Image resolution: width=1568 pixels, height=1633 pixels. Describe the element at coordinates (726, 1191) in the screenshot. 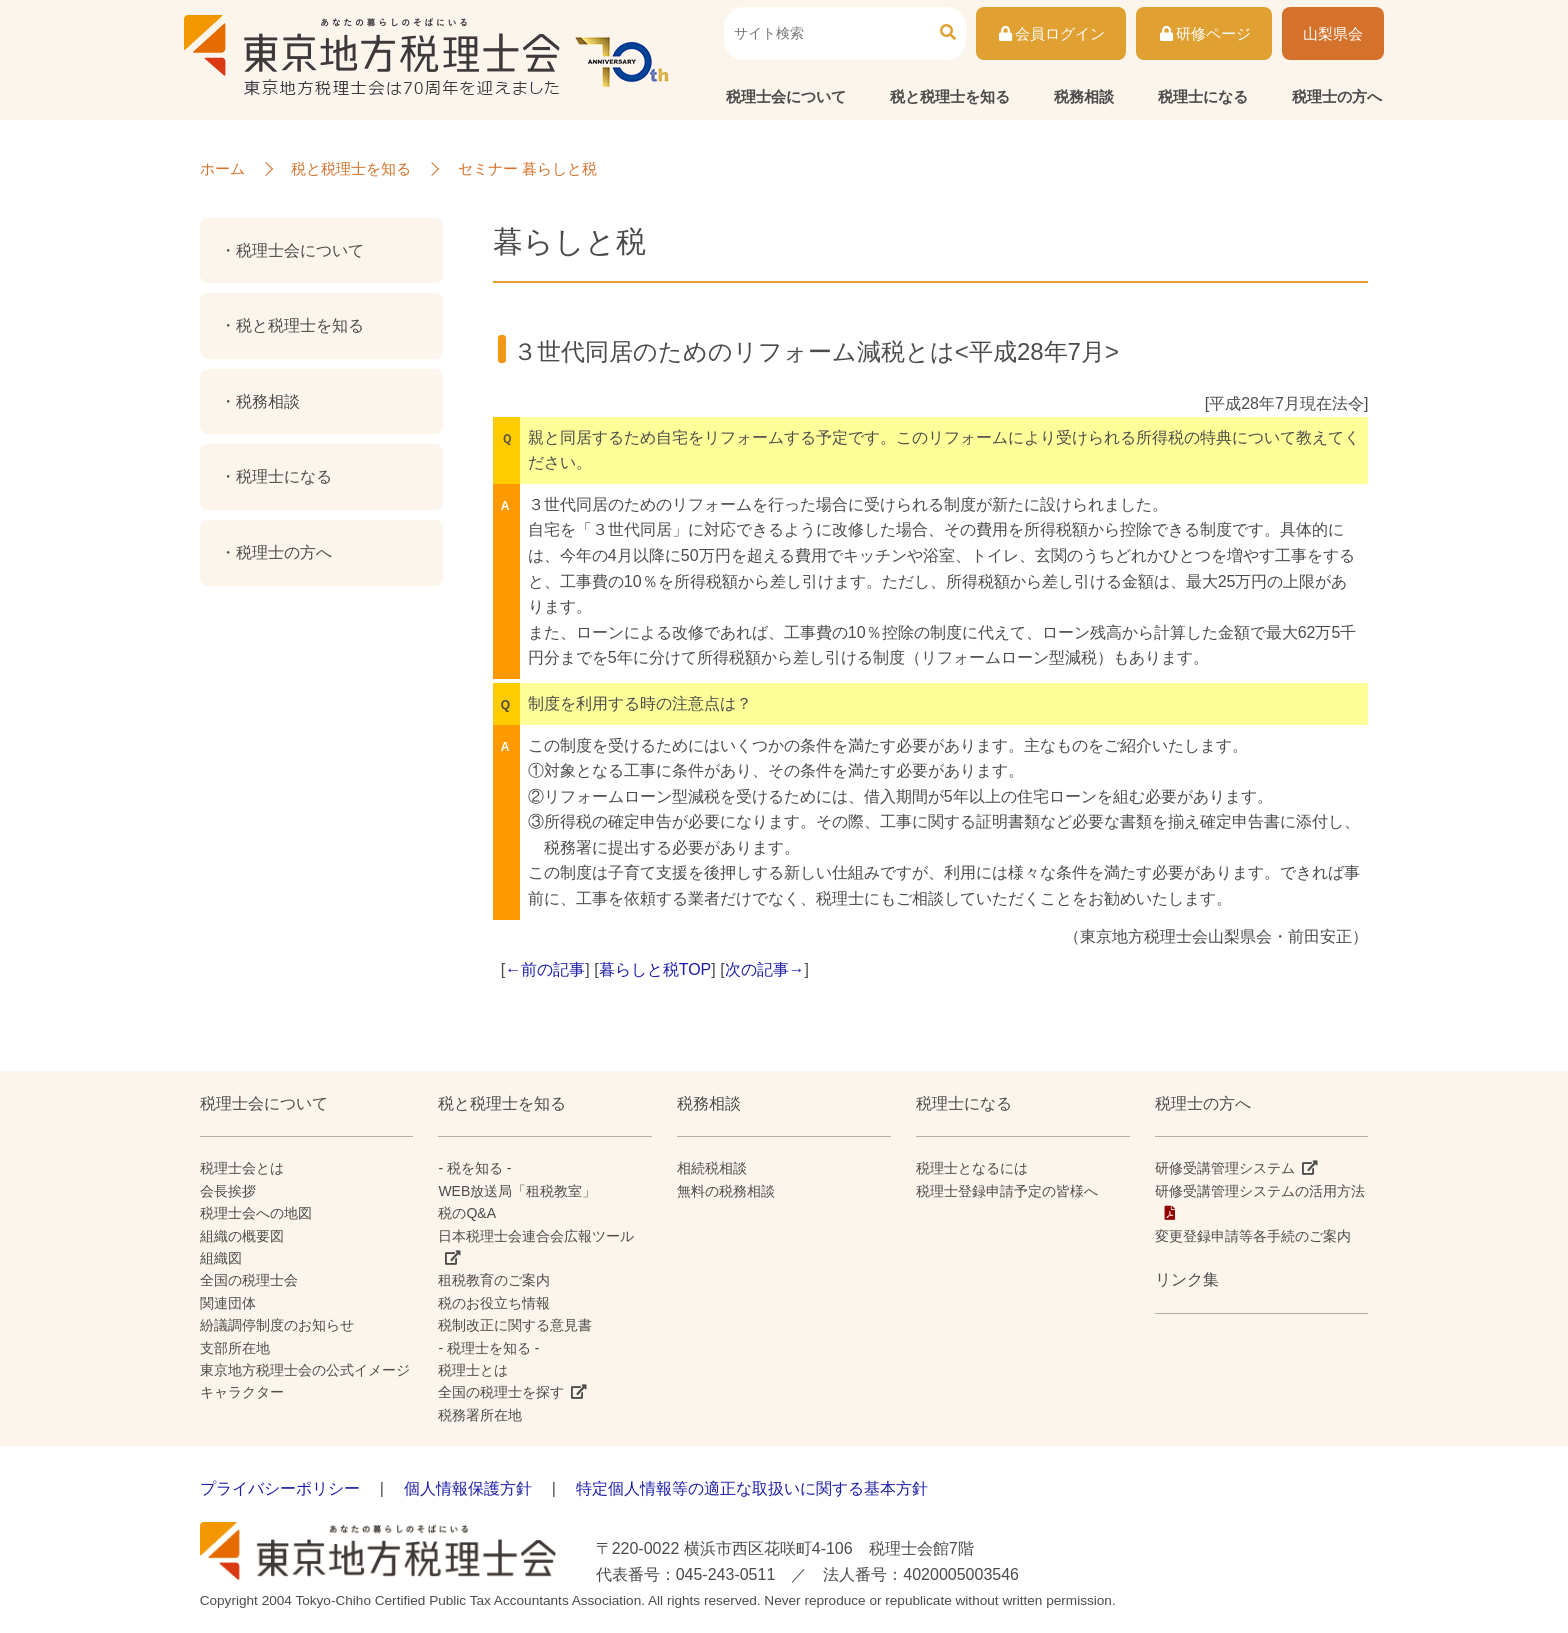

I see `無料の税務相談` at that location.